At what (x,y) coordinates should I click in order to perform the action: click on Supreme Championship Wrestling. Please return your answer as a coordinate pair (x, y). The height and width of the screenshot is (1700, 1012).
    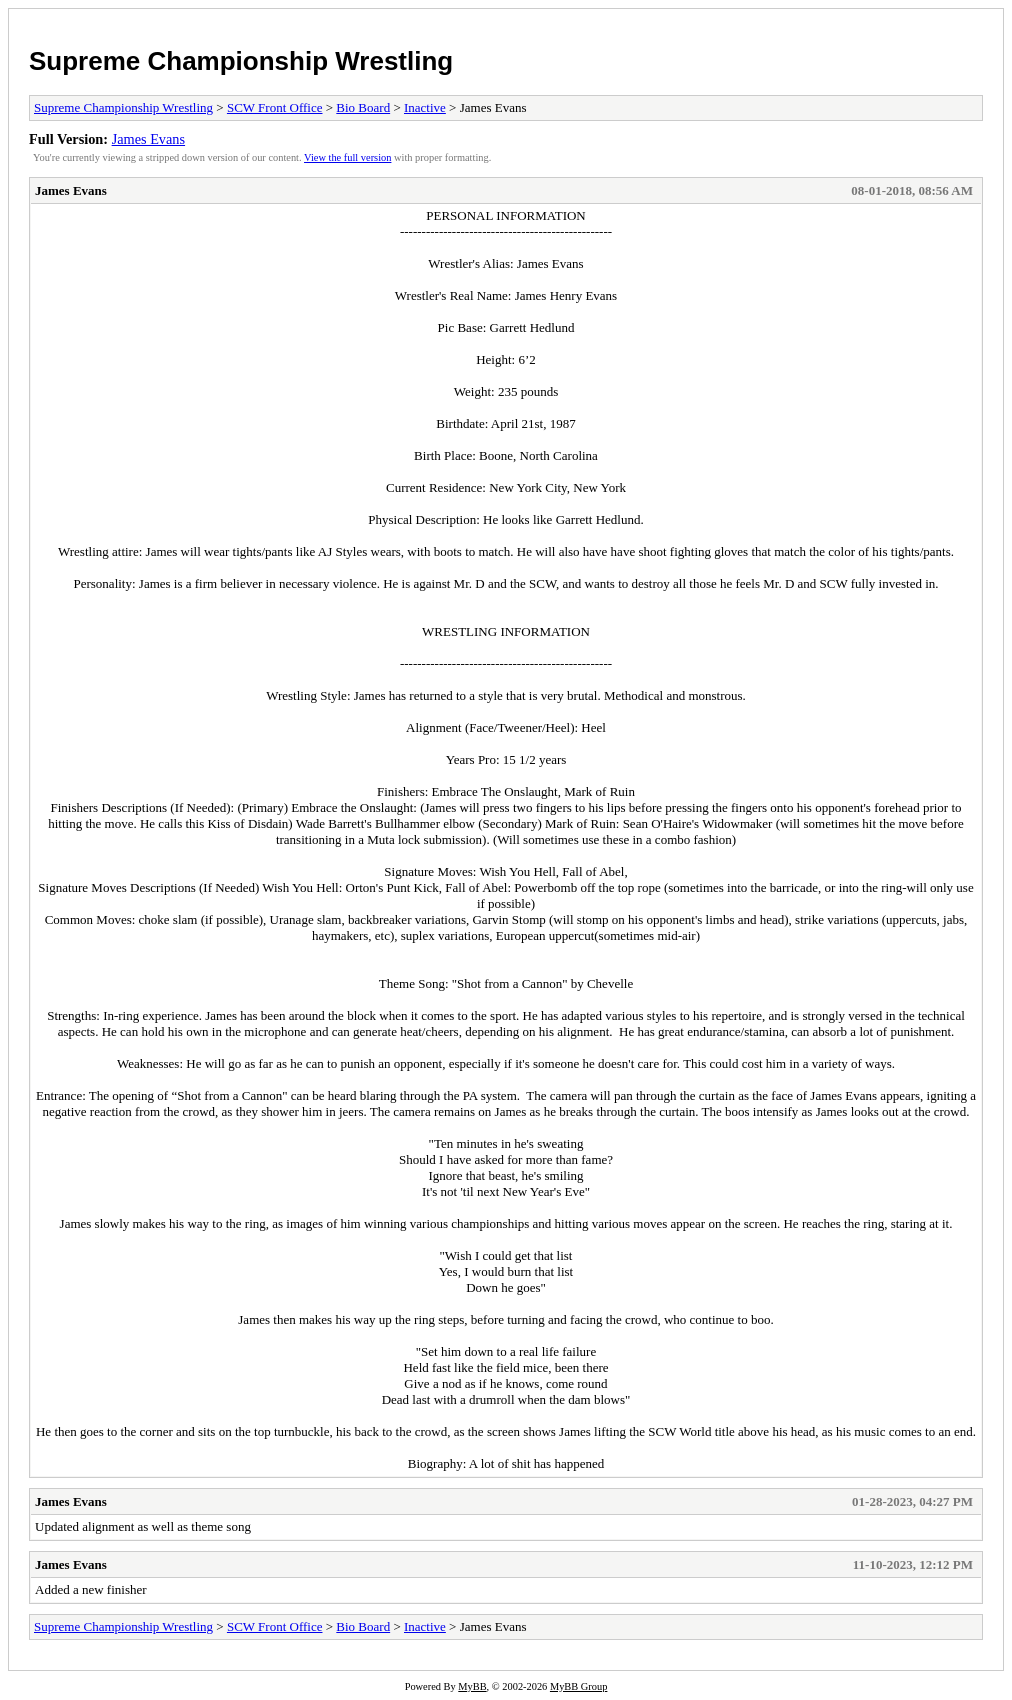
    Looking at the image, I should click on (241, 61).